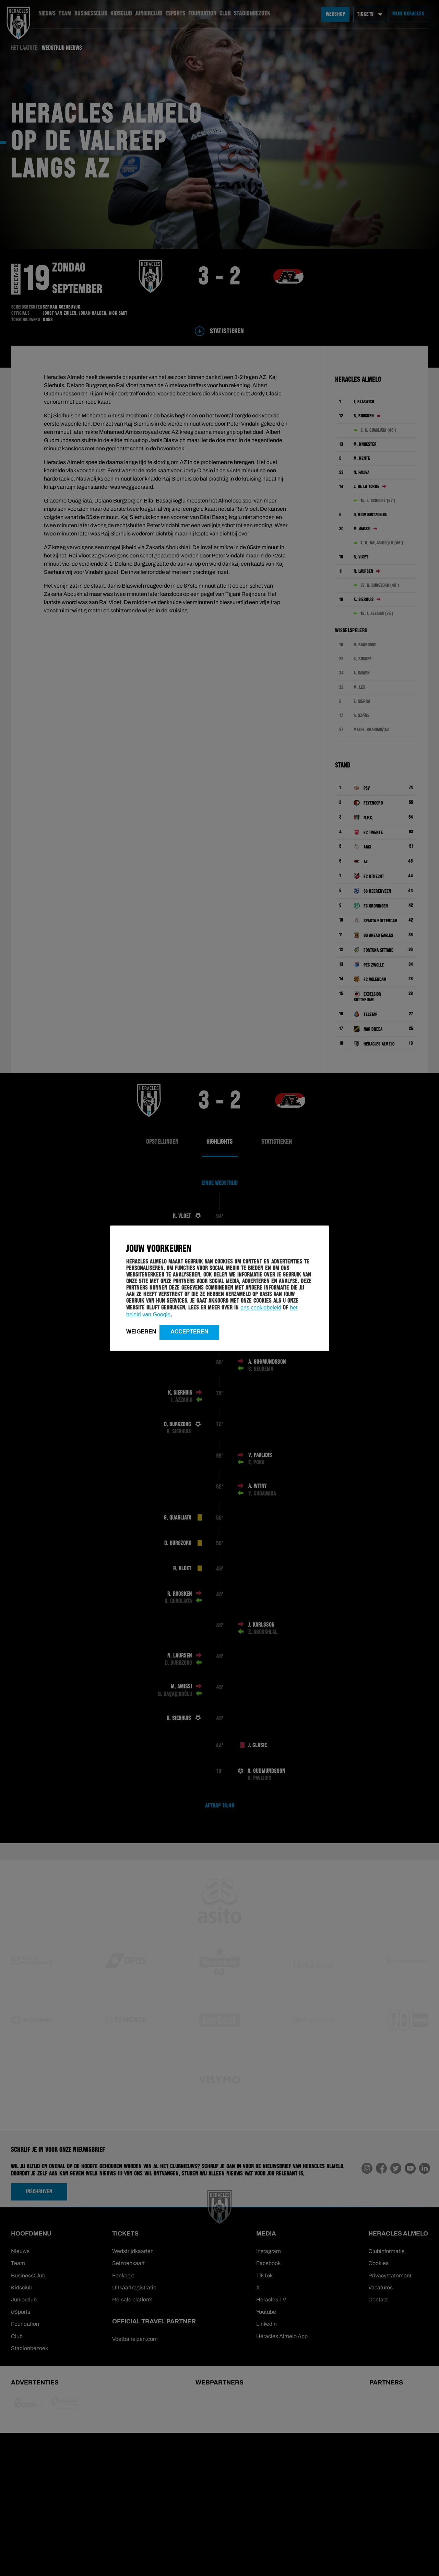  Describe the element at coordinates (260, 1308) in the screenshot. I see `ons cookiebeleid` at that location.